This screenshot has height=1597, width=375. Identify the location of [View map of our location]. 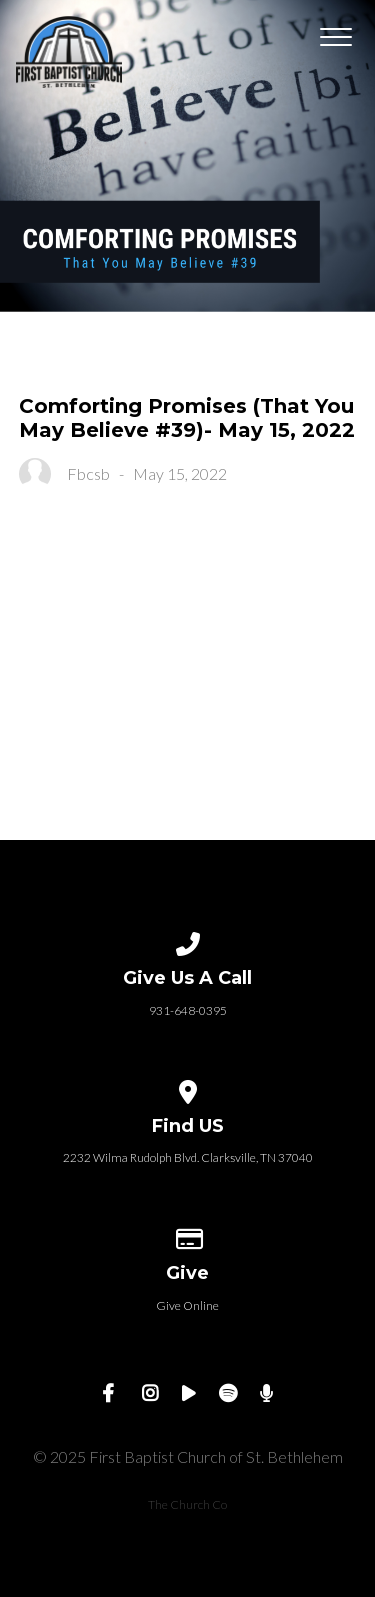
(188, 1088).